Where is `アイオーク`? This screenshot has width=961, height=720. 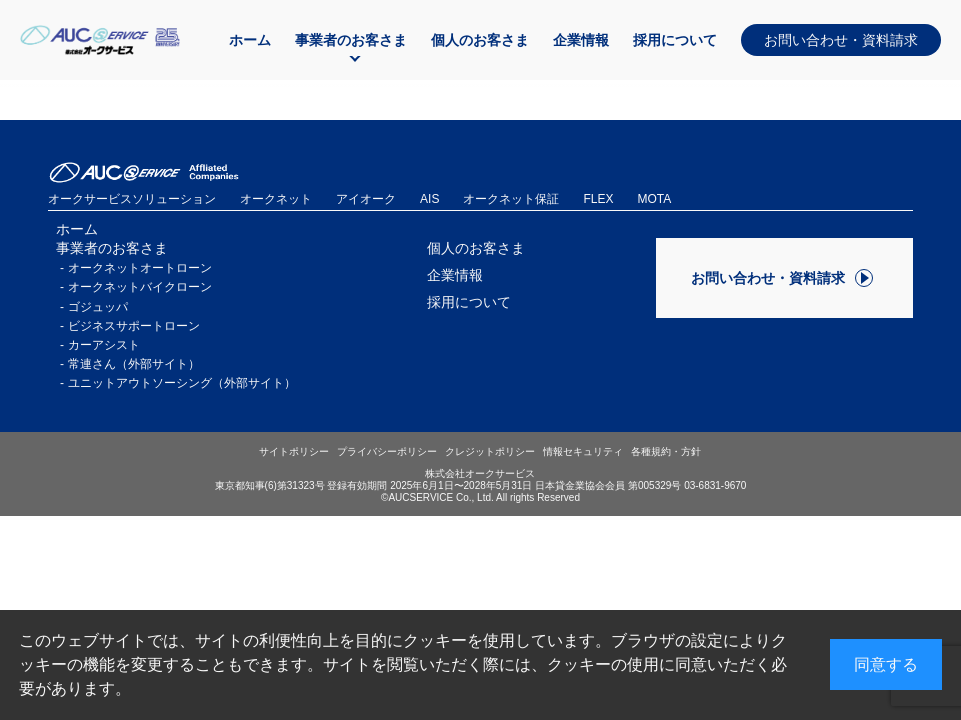
アイオーク is located at coordinates (366, 199).